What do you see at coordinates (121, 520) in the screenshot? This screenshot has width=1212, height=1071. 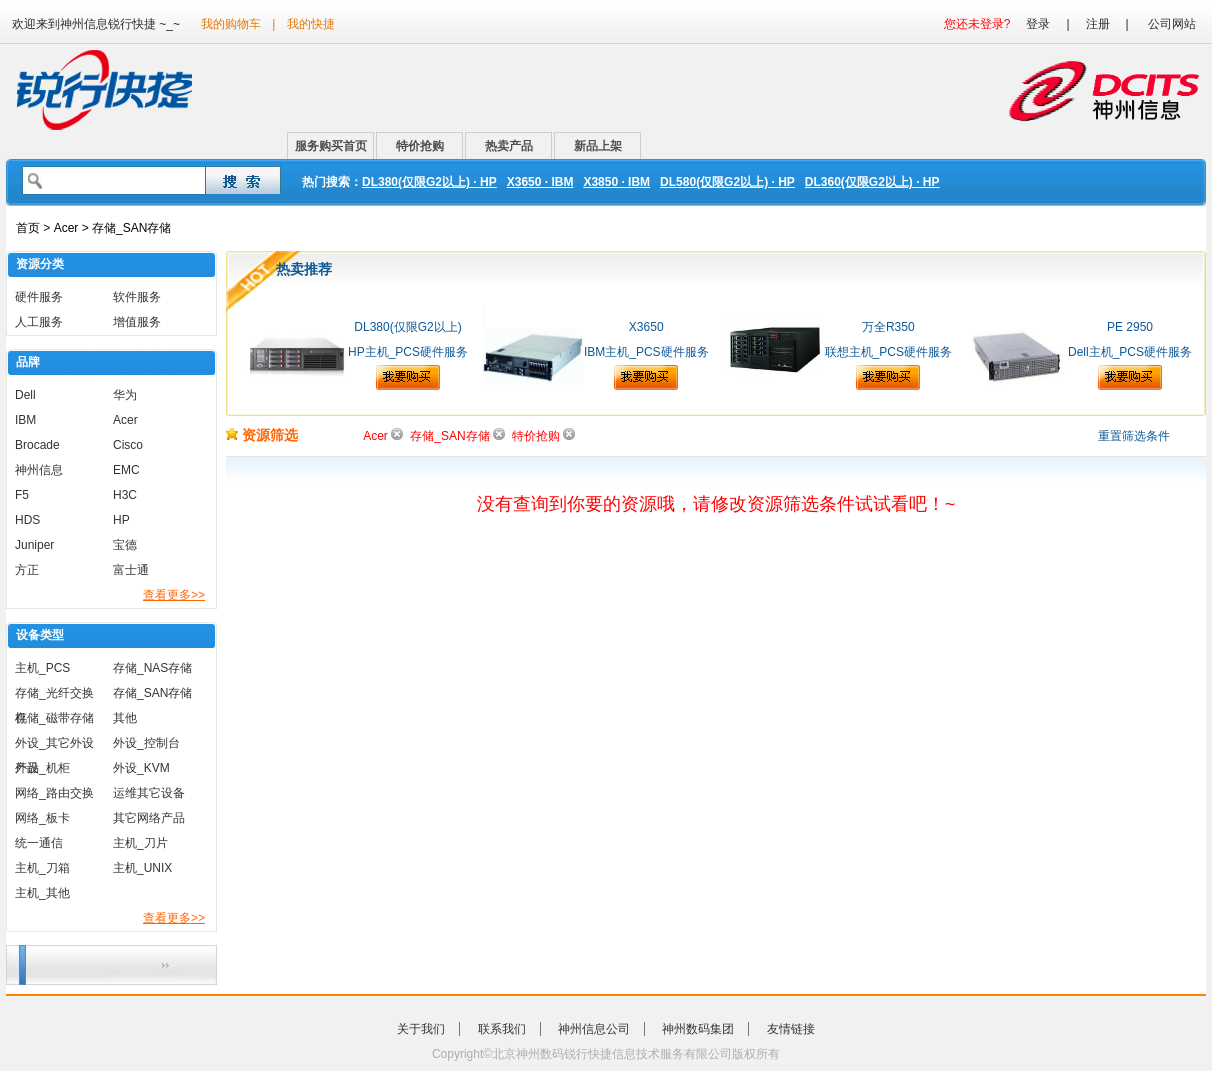 I see `HP` at bounding box center [121, 520].